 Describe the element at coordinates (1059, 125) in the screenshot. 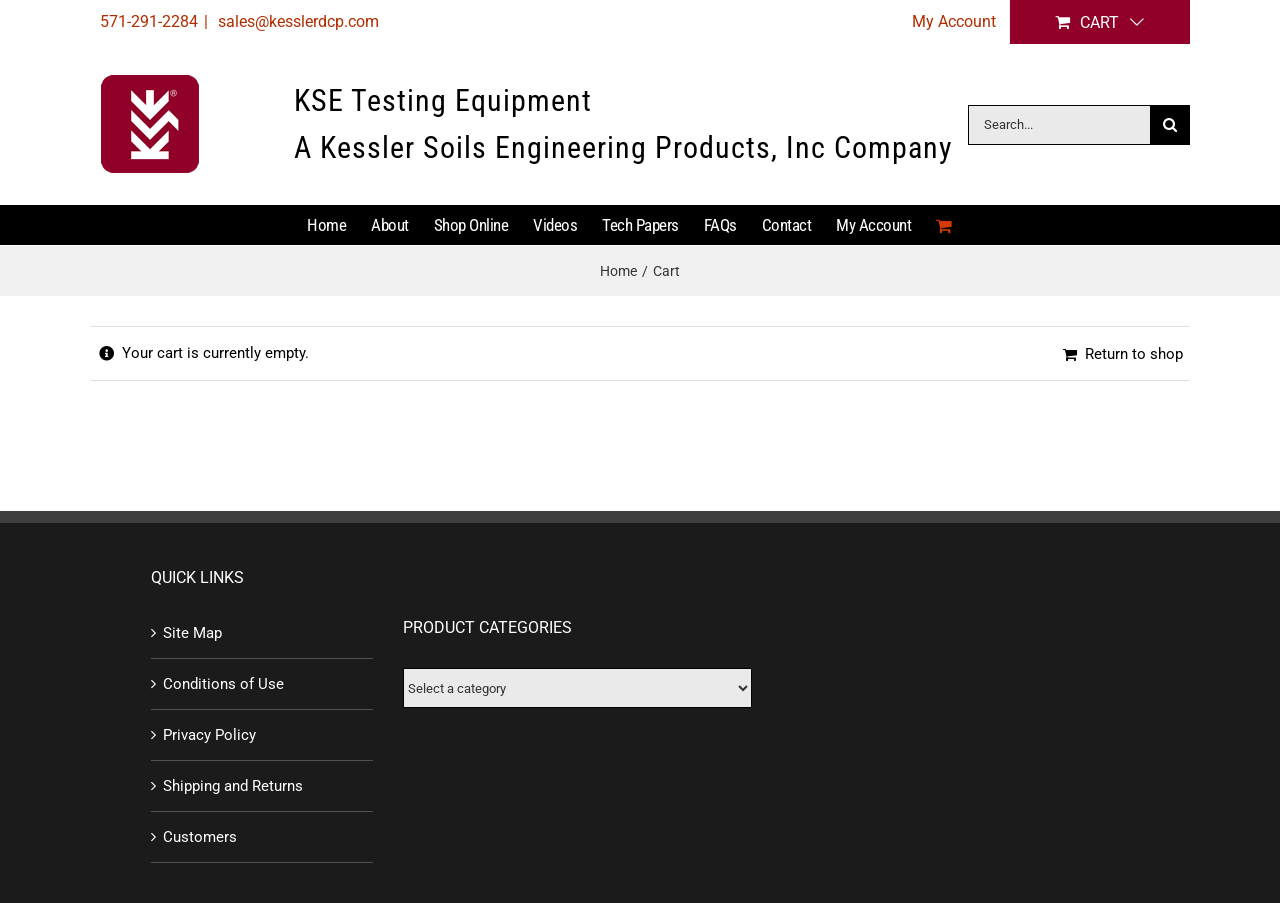

I see `[Search...]` at that location.